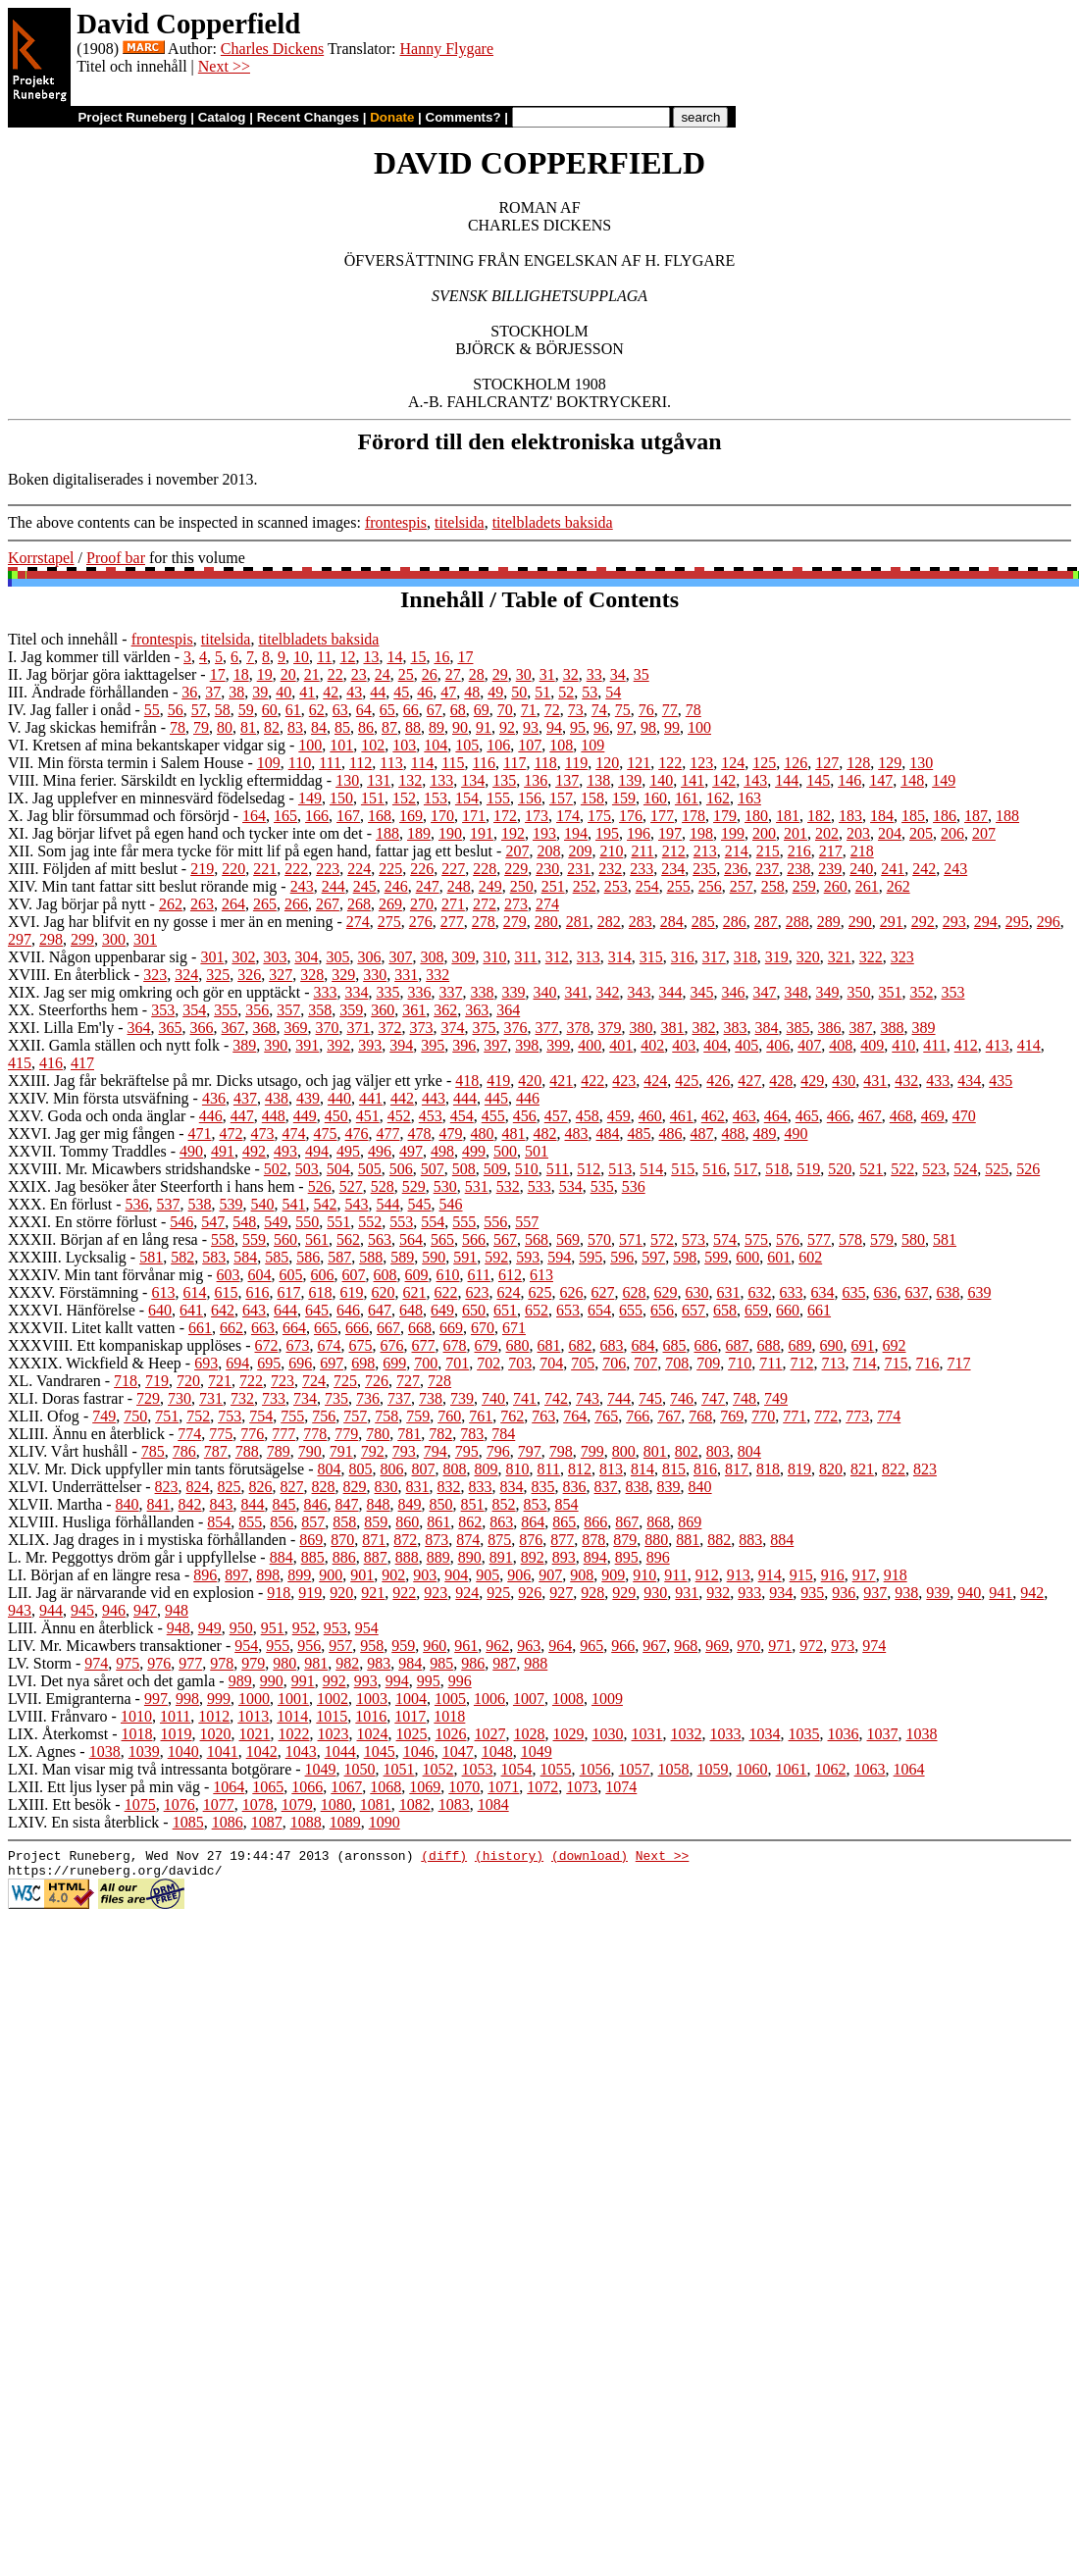 This screenshot has width=1079, height=2576. I want to click on 710, so click(739, 1363).